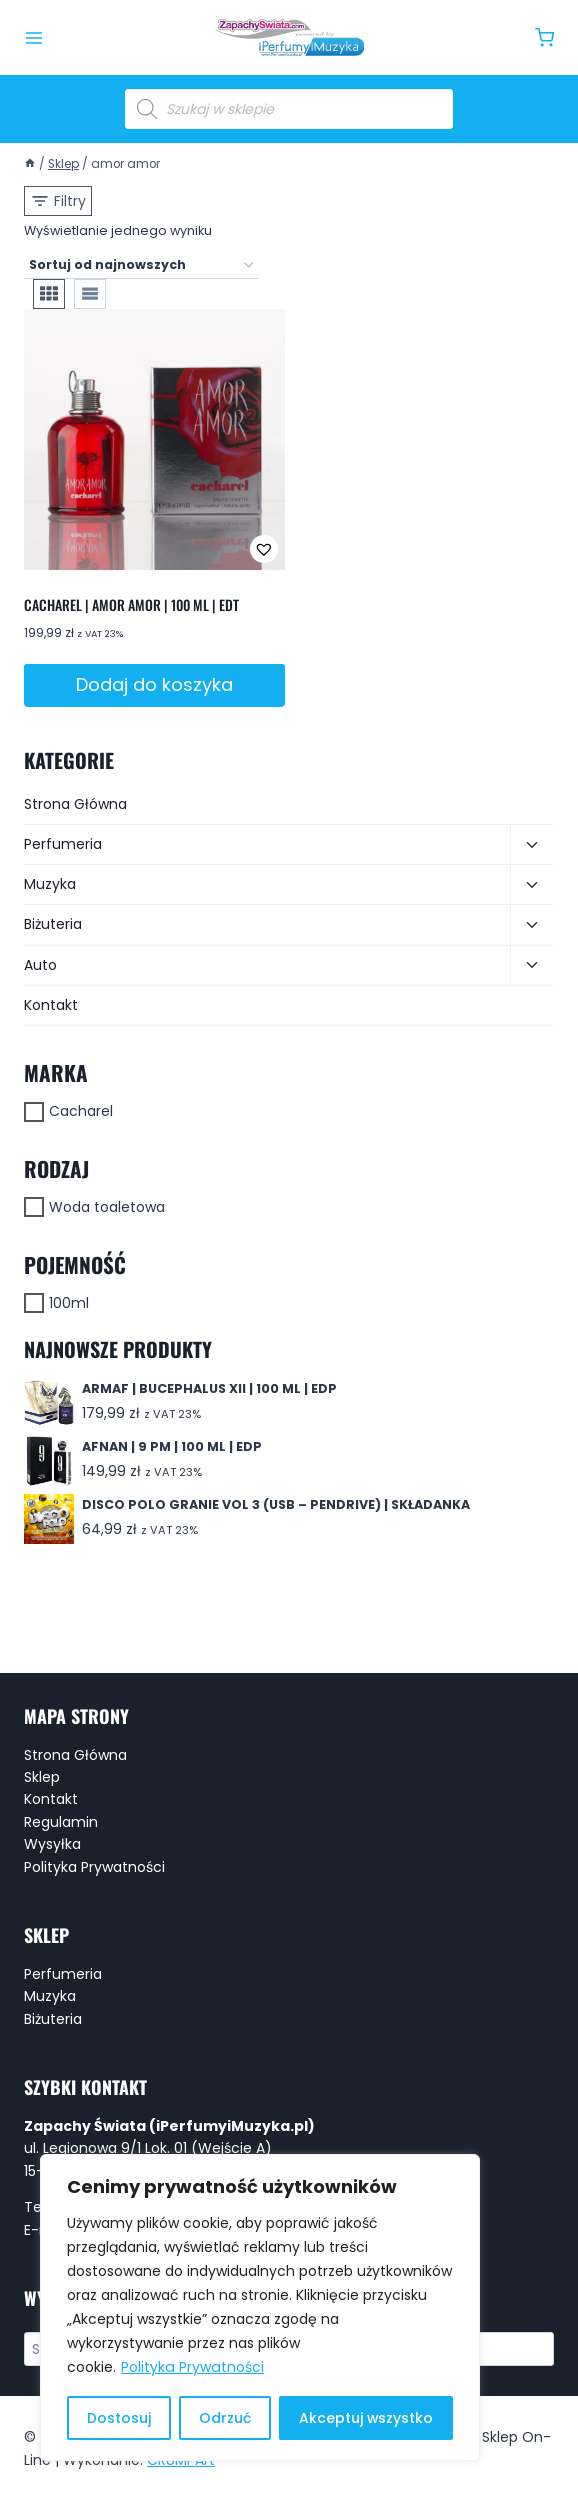 Image resolution: width=578 pixels, height=2501 pixels. What do you see at coordinates (61, 1822) in the screenshot?
I see `Regulamin` at bounding box center [61, 1822].